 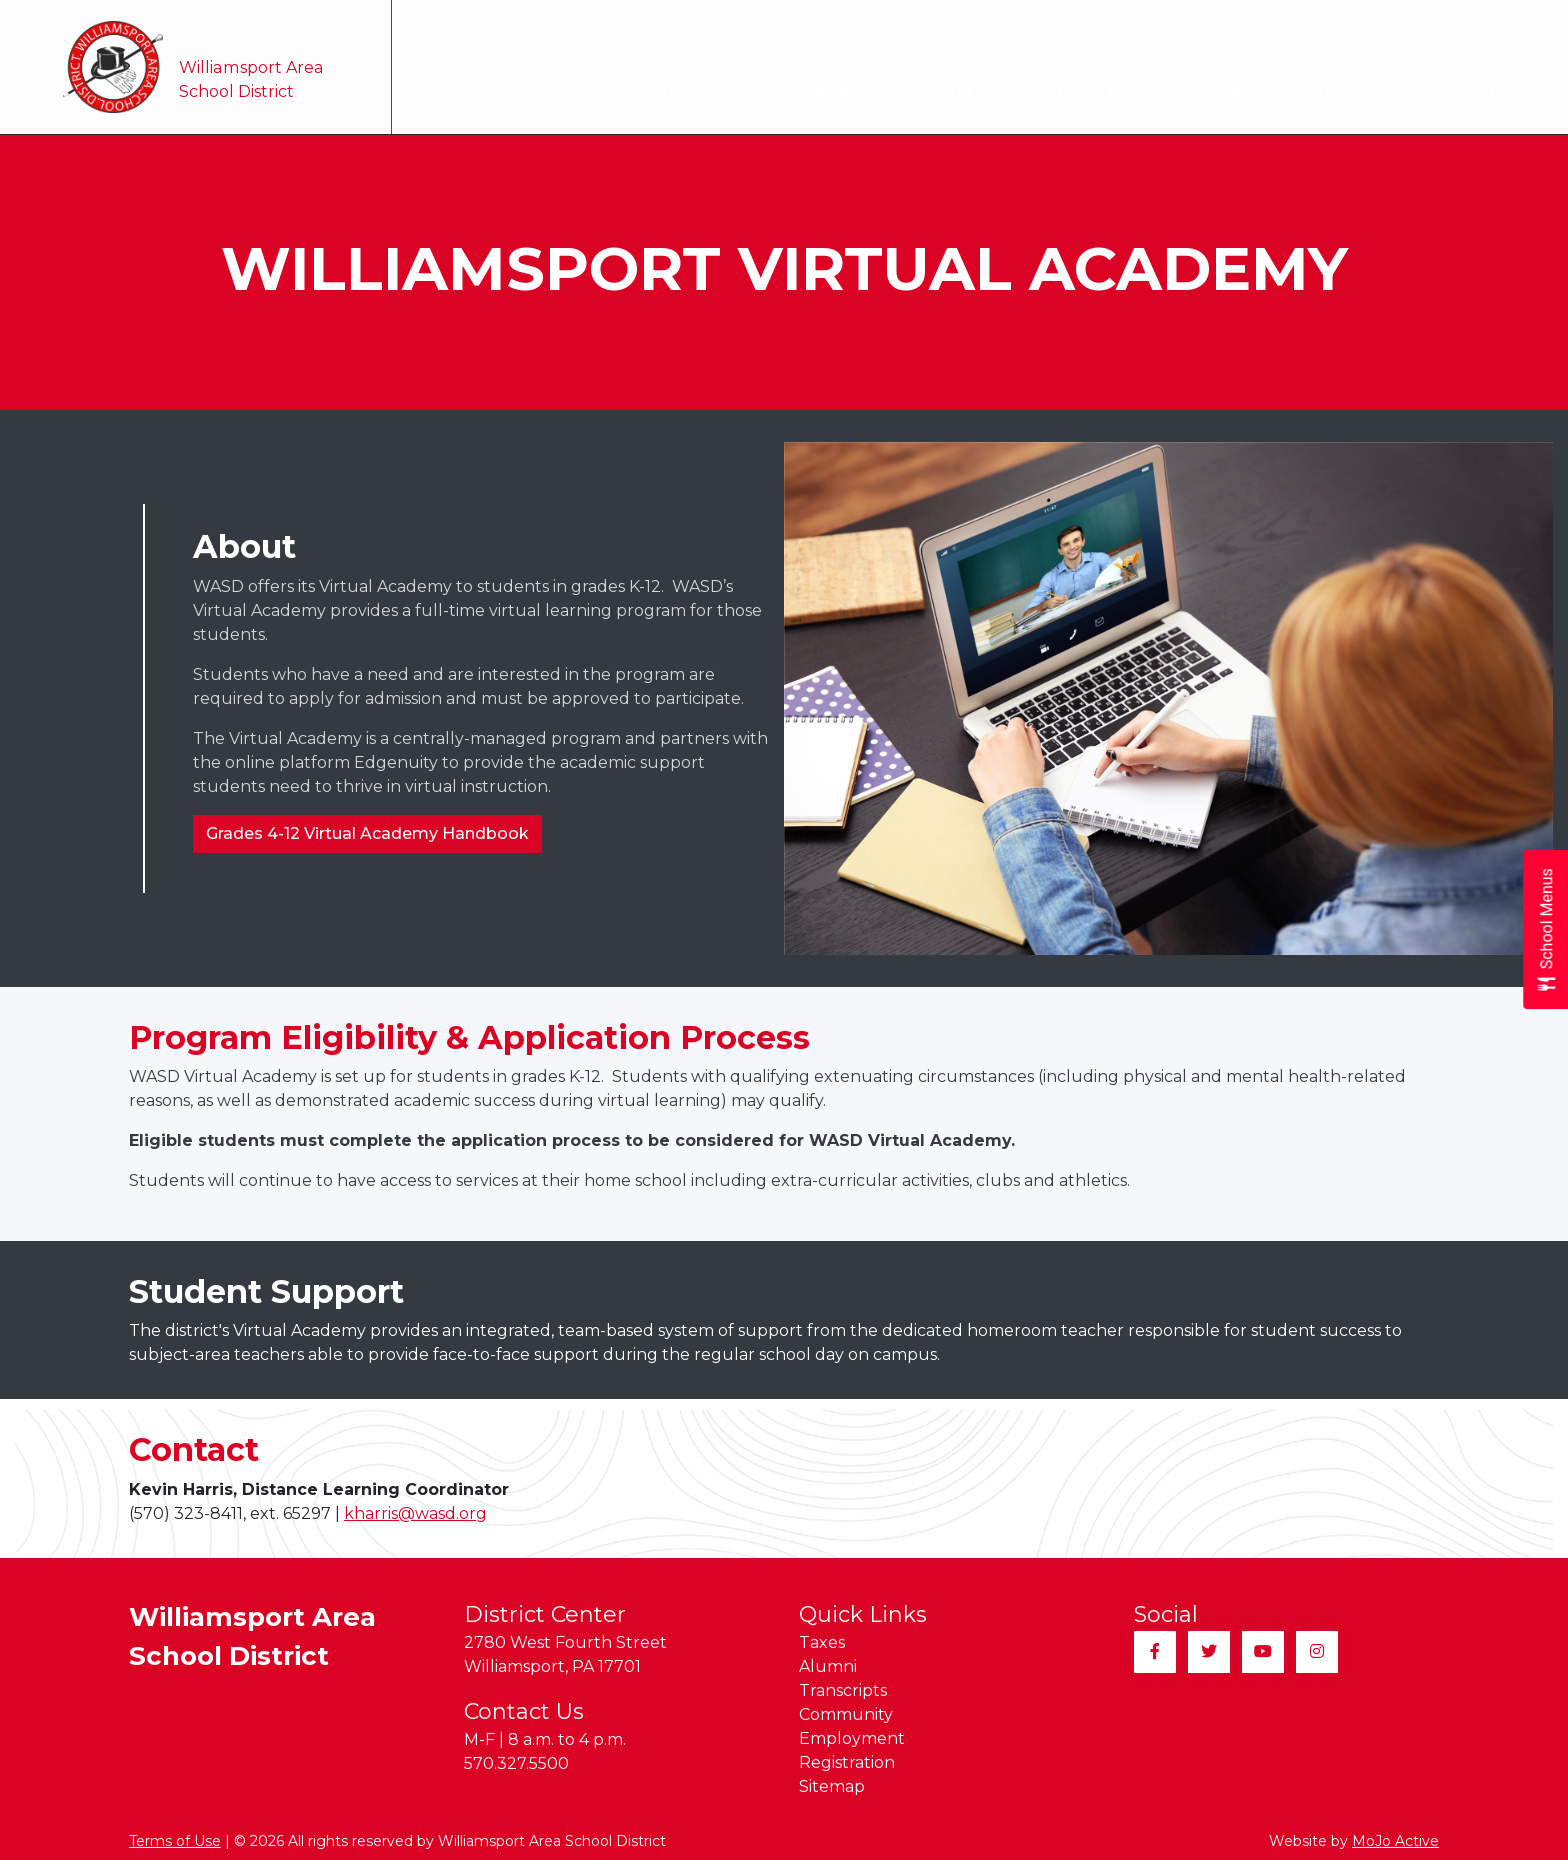 I want to click on Registration, so click(x=1278, y=25).